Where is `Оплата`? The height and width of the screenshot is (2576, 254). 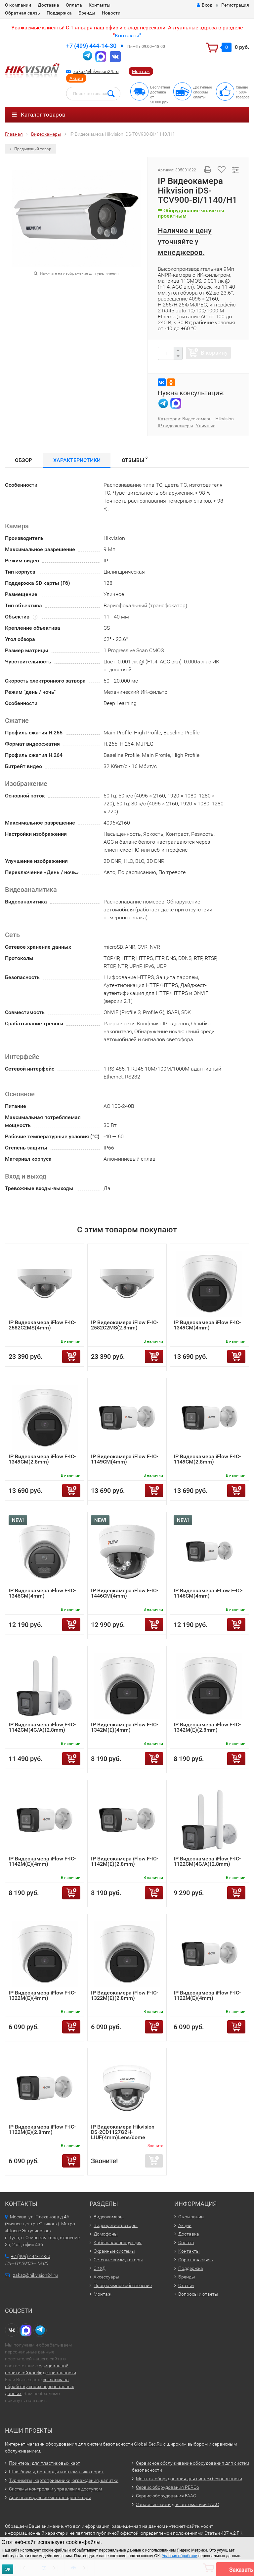 Оплата is located at coordinates (74, 5).